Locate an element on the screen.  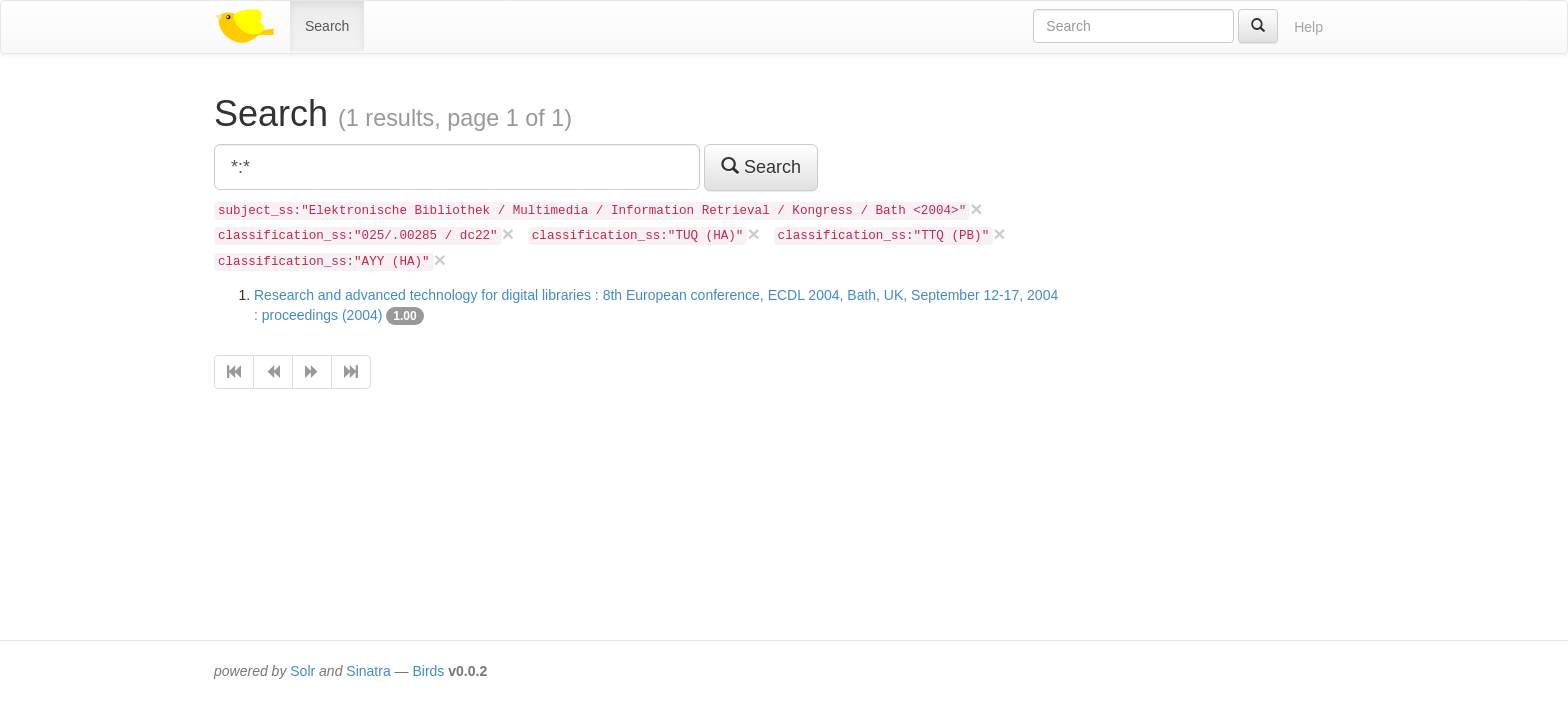
Birds is located at coordinates (428, 671).